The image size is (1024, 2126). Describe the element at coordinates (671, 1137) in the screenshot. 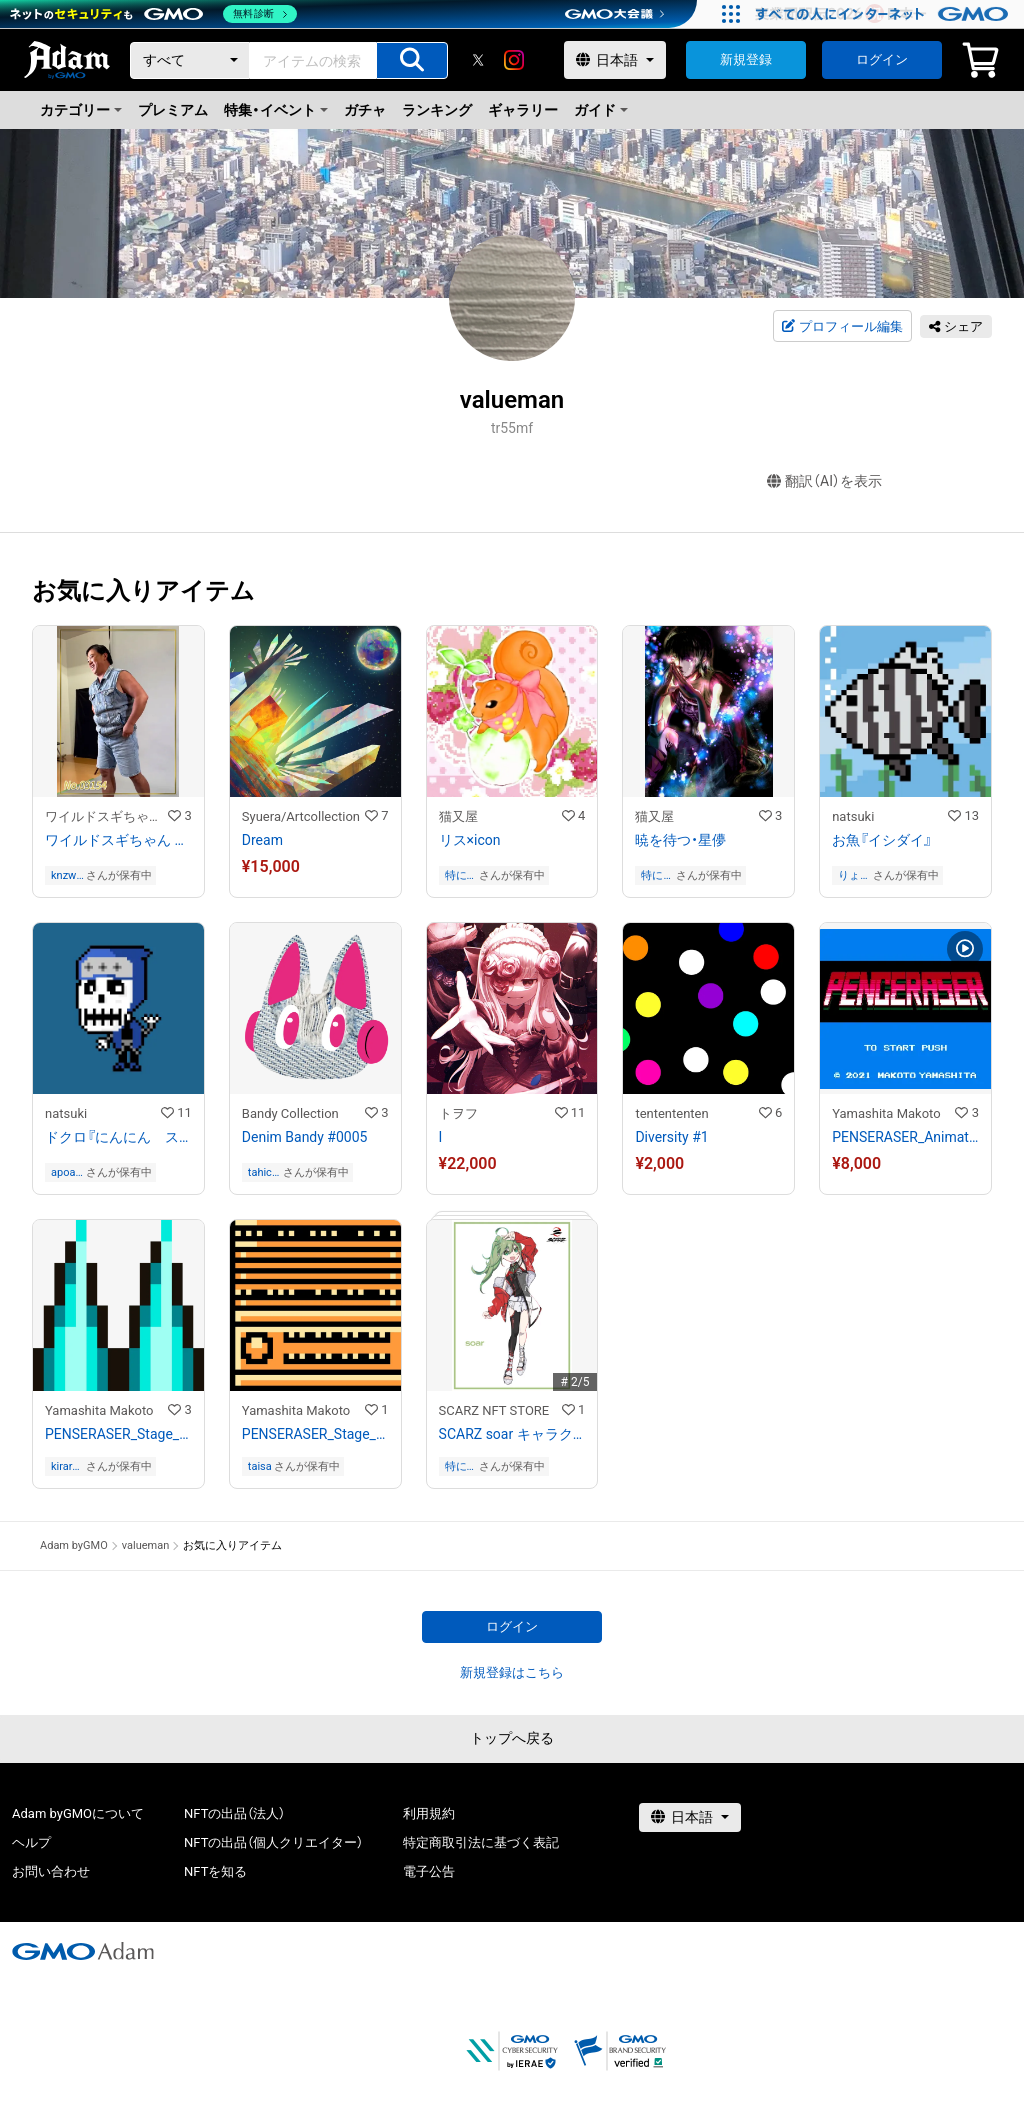

I see `Diversity #1` at that location.